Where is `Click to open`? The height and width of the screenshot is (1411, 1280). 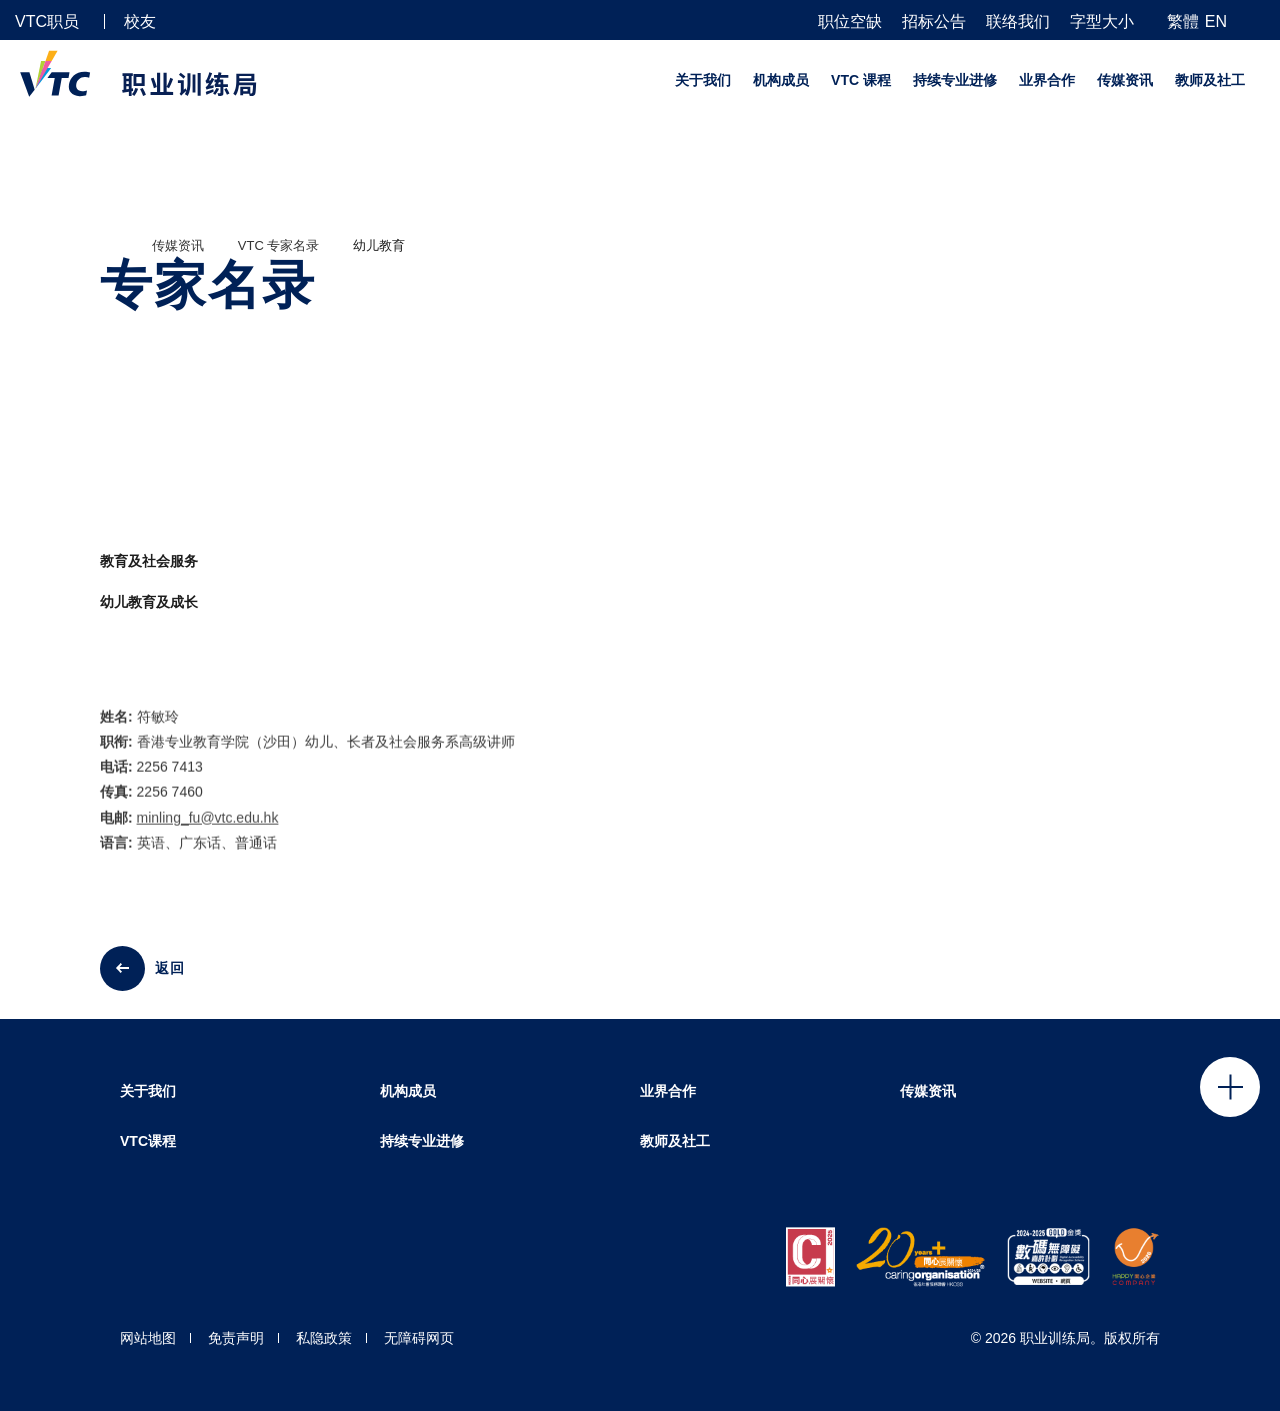
Click to open is located at coordinates (1230, 1087).